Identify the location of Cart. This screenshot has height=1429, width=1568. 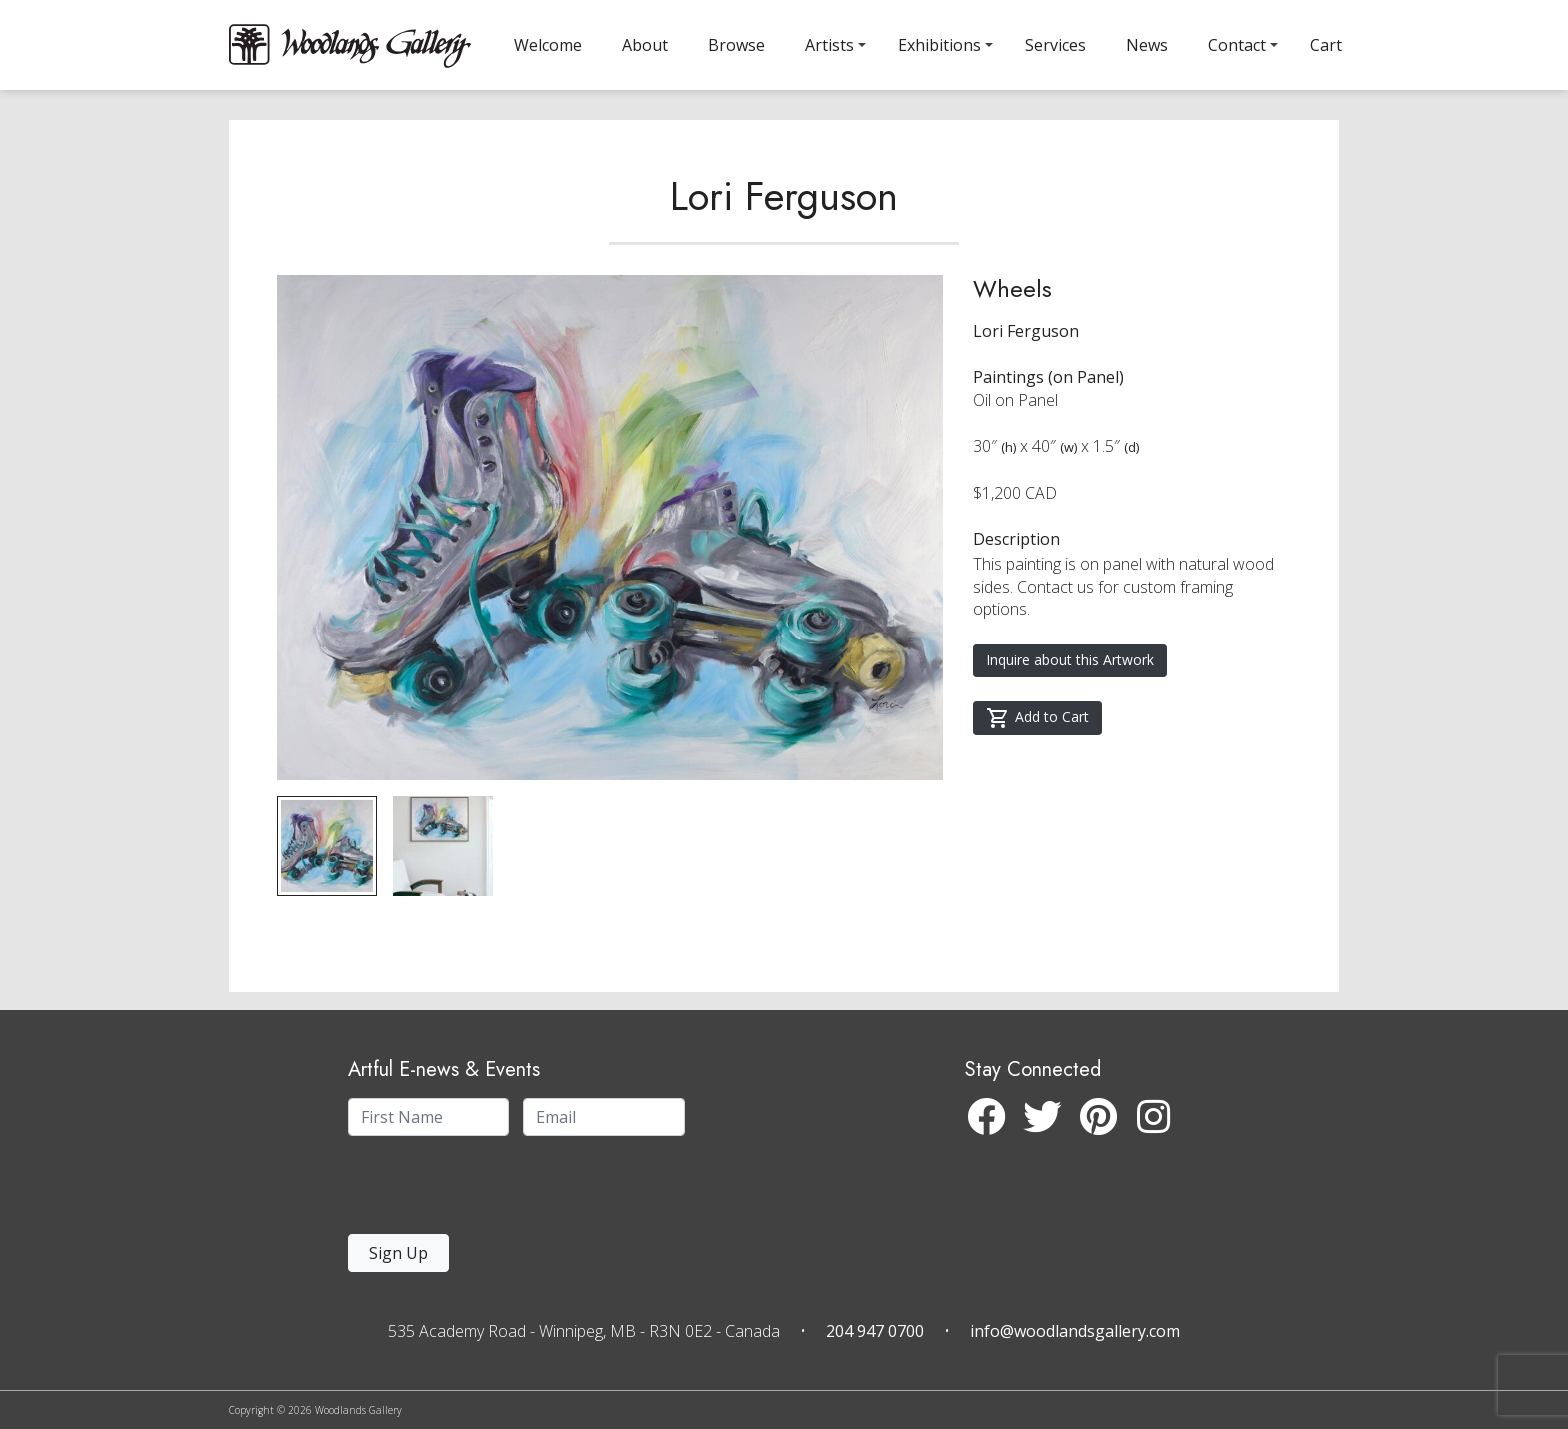
(1326, 45).